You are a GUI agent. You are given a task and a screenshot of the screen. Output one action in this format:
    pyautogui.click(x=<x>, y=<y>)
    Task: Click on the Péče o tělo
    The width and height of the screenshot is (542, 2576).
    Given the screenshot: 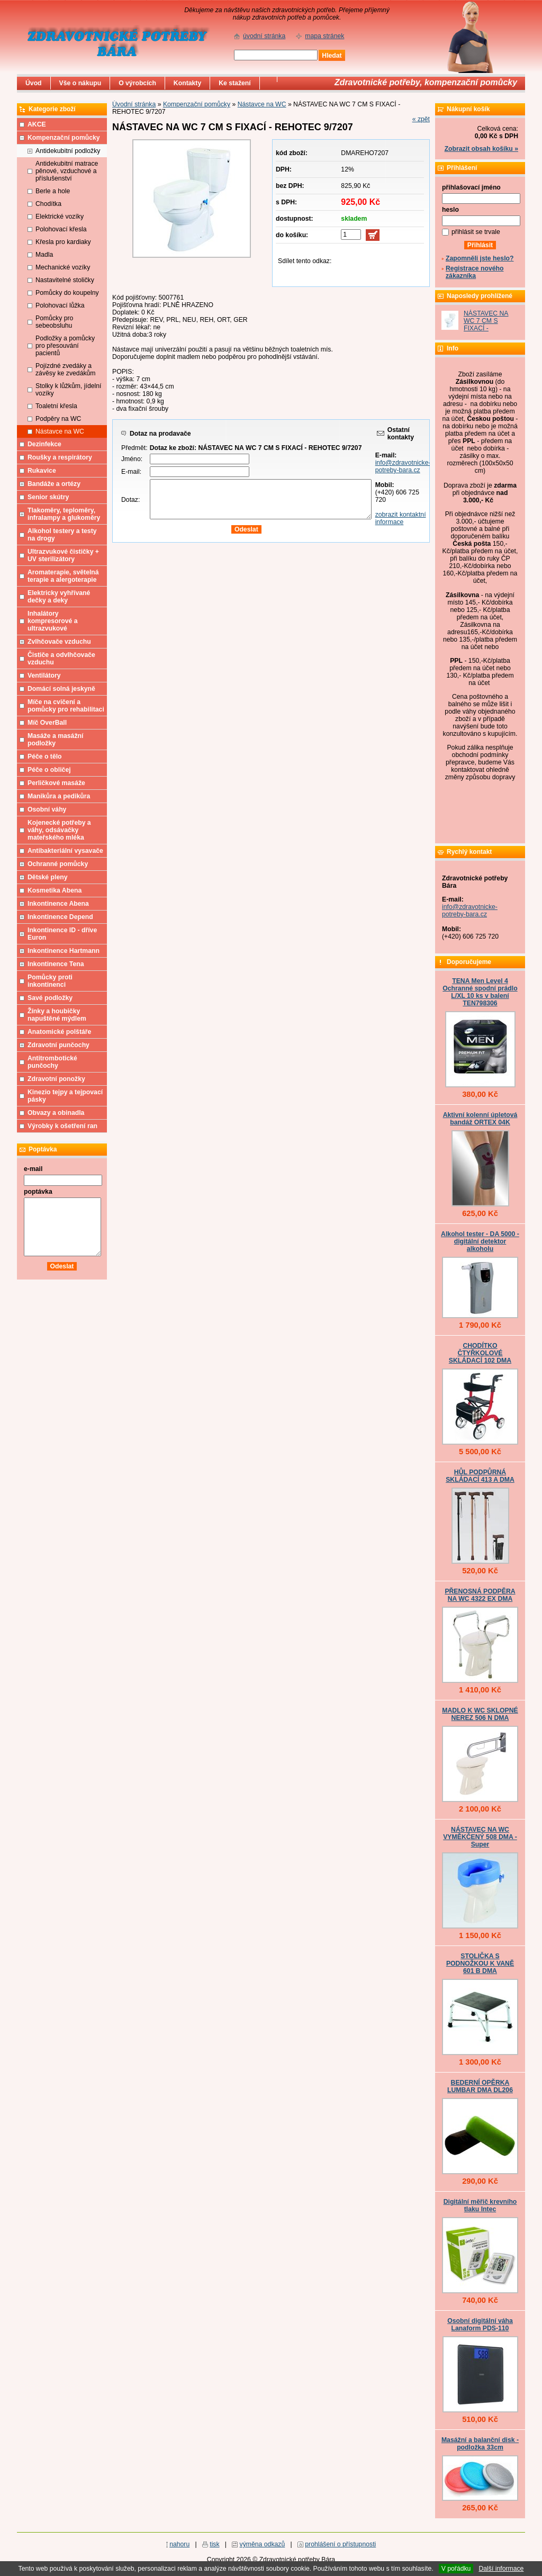 What is the action you would take?
    pyautogui.click(x=45, y=756)
    